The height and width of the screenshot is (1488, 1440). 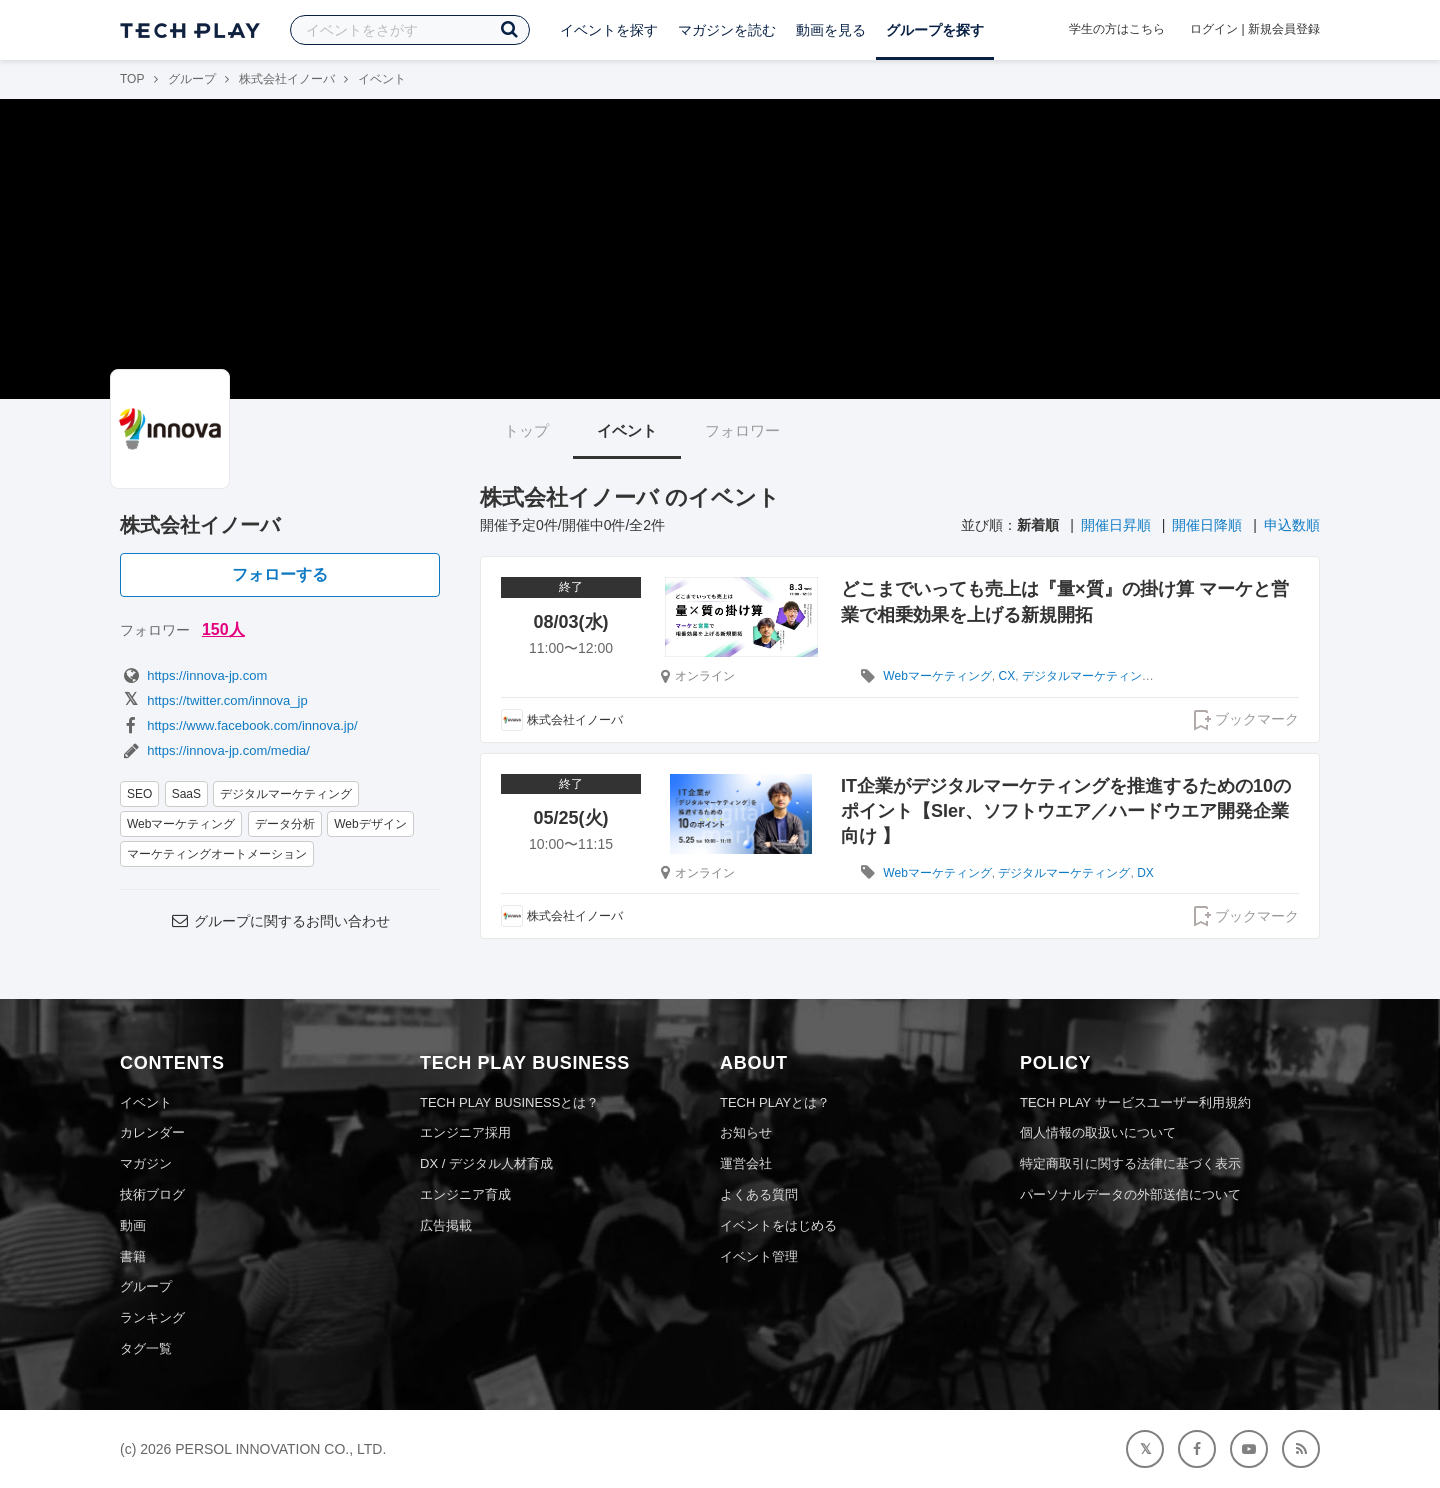 What do you see at coordinates (609, 30) in the screenshot?
I see `イベントを探す` at bounding box center [609, 30].